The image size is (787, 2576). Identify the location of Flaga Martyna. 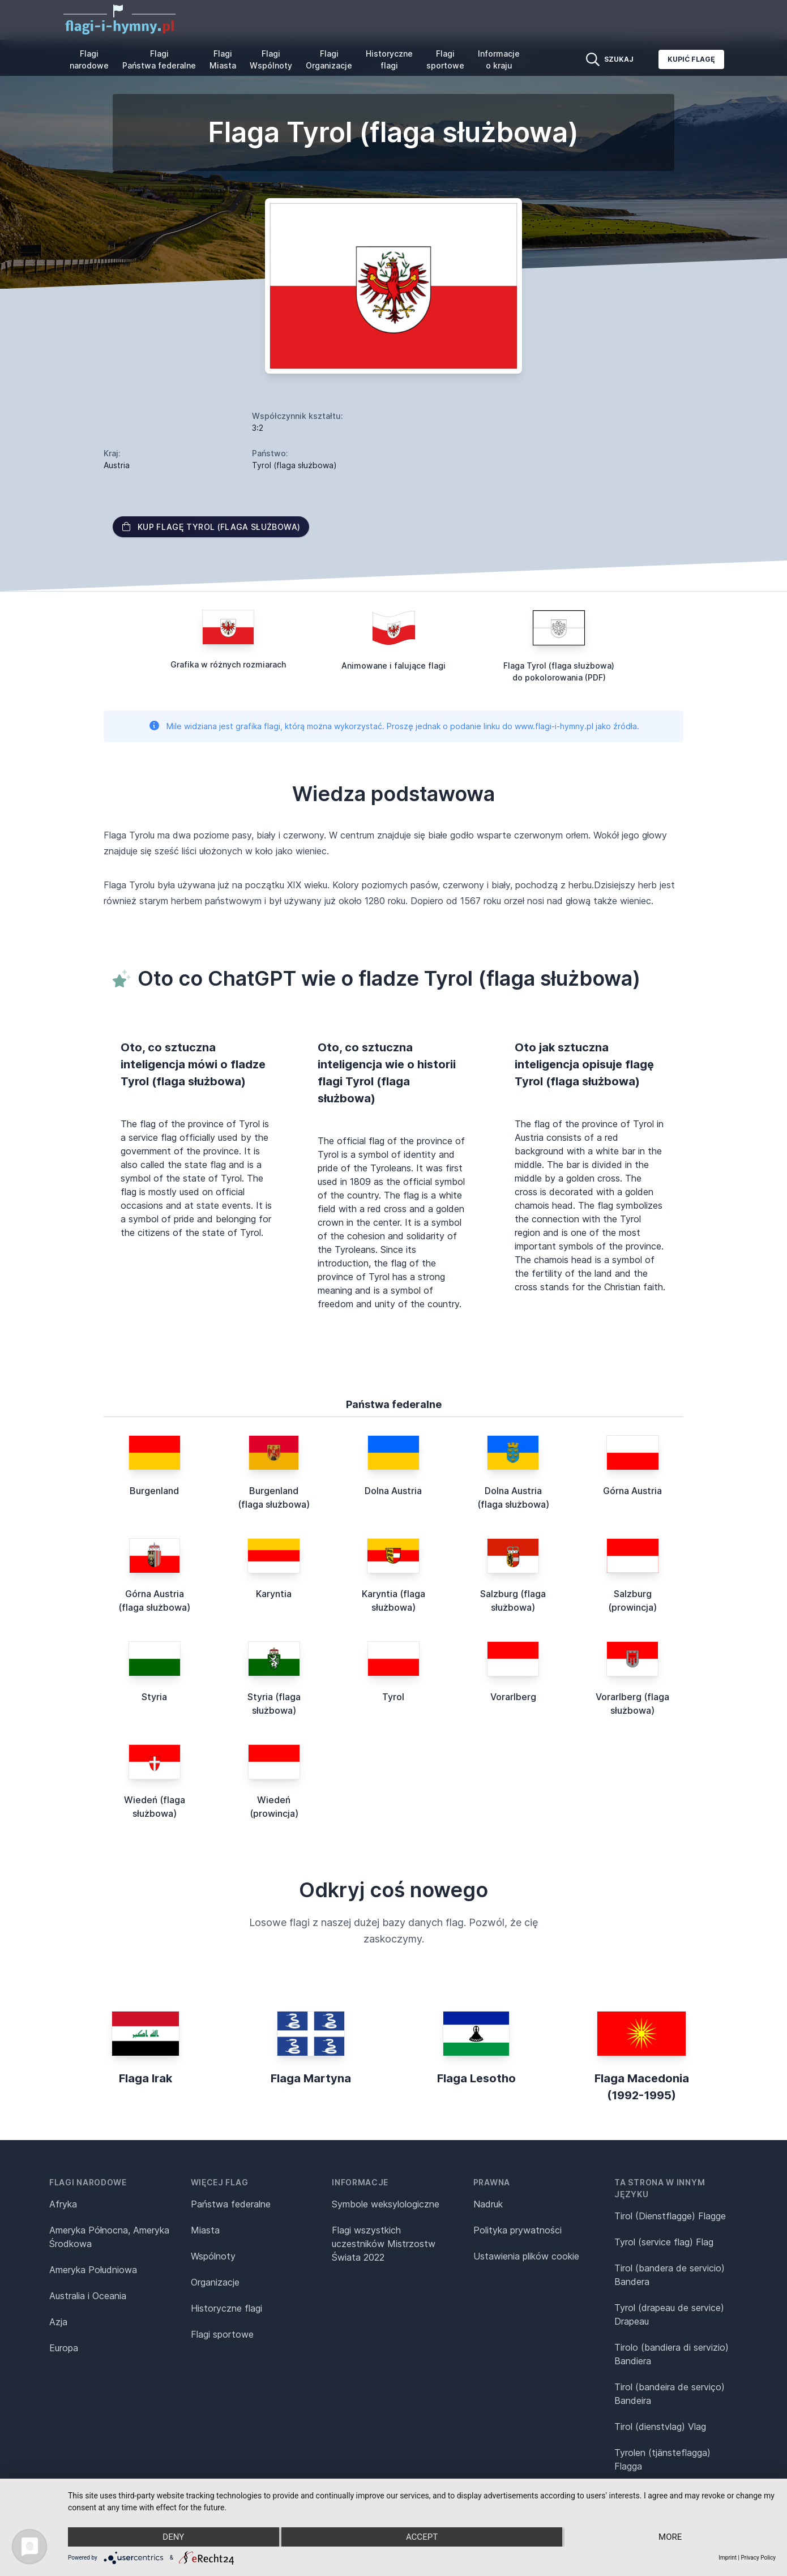
(311, 2078).